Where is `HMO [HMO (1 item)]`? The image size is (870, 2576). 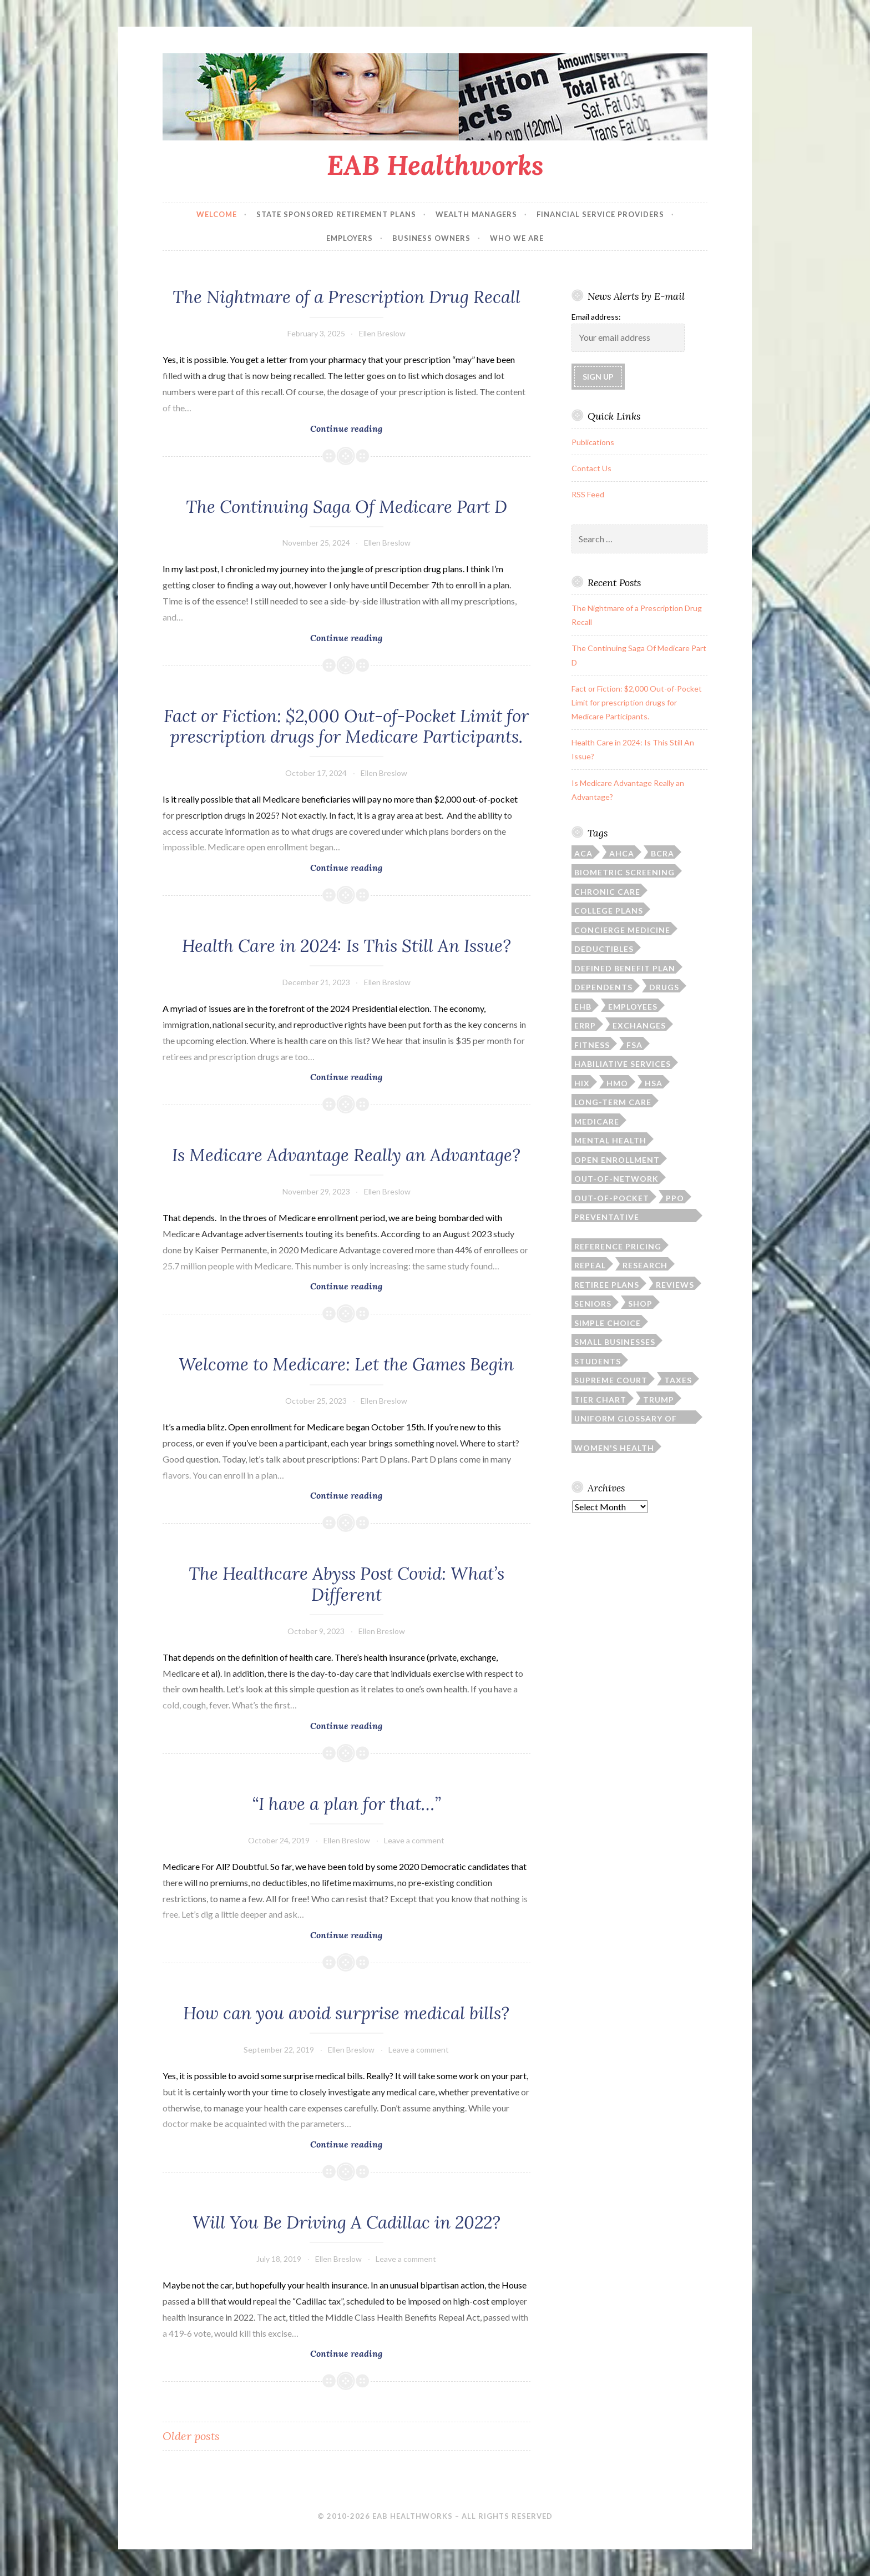
HMO [HMO (1 item)] is located at coordinates (617, 1083).